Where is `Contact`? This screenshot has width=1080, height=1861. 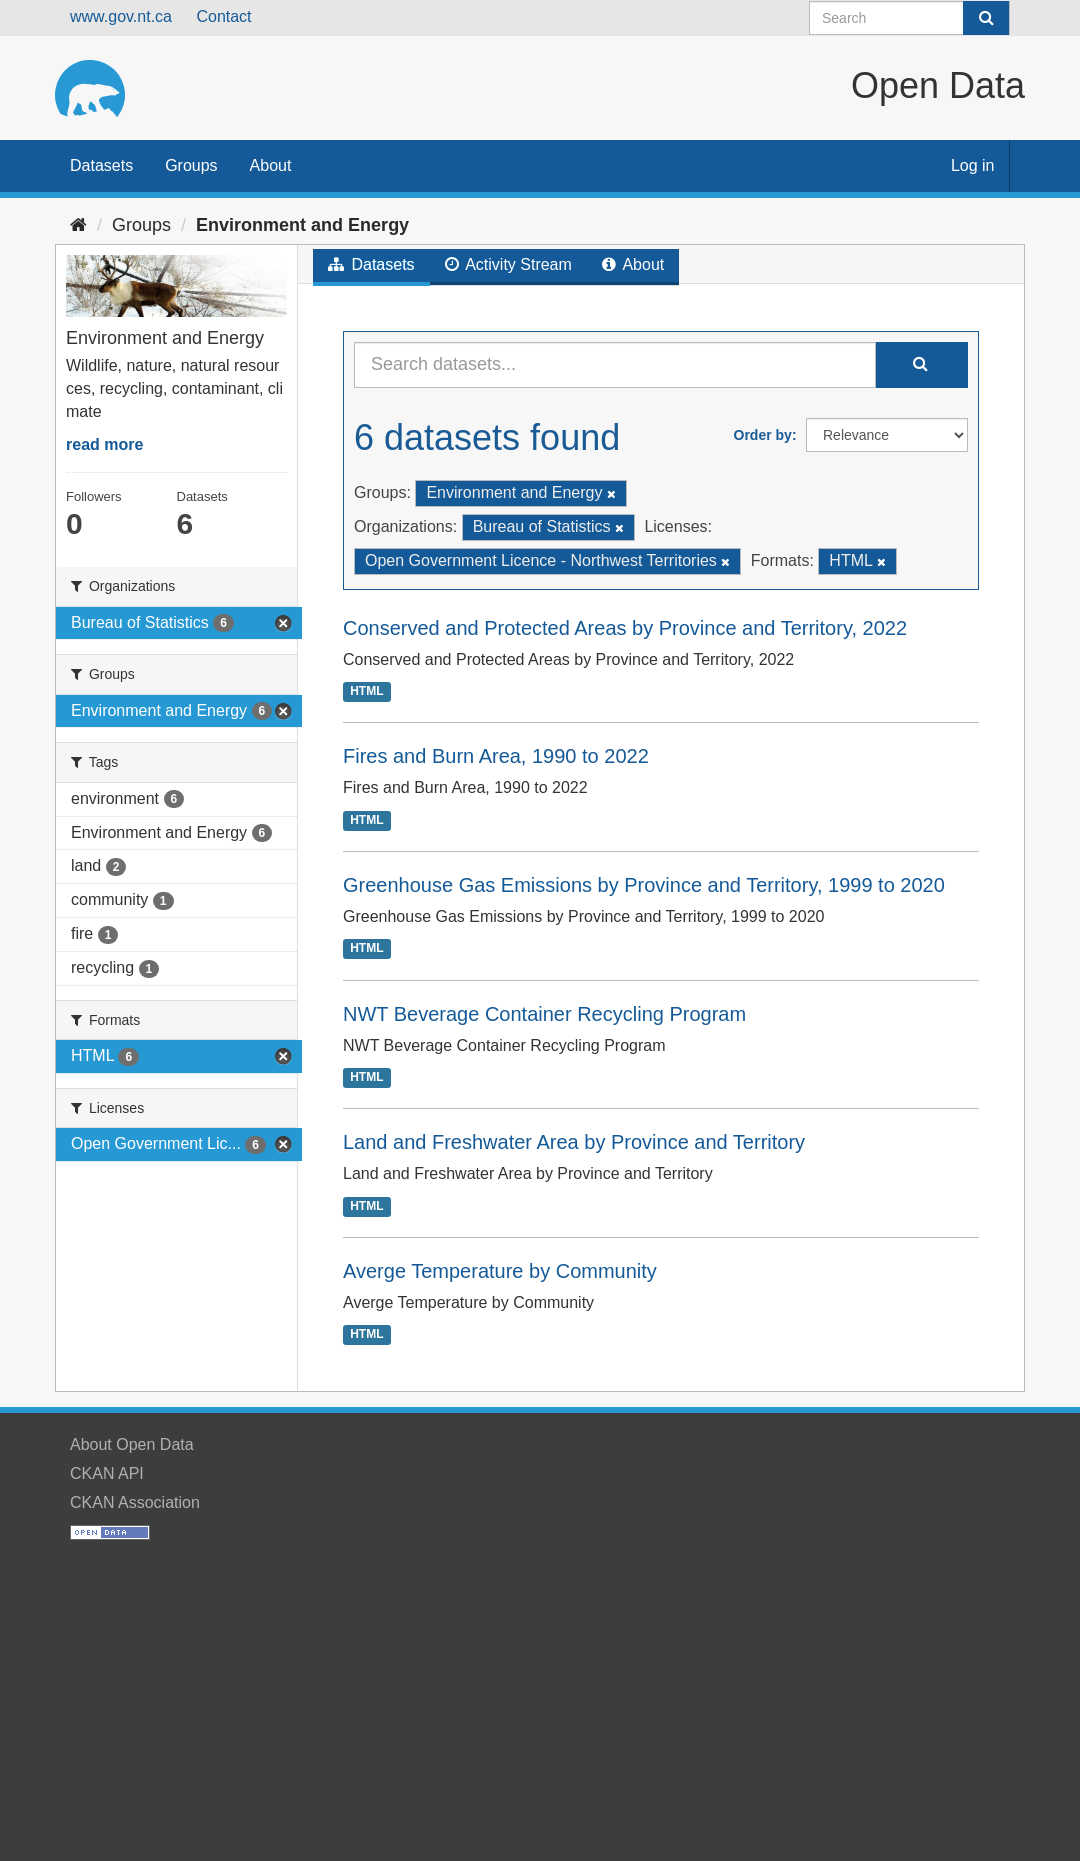
Contact is located at coordinates (223, 16).